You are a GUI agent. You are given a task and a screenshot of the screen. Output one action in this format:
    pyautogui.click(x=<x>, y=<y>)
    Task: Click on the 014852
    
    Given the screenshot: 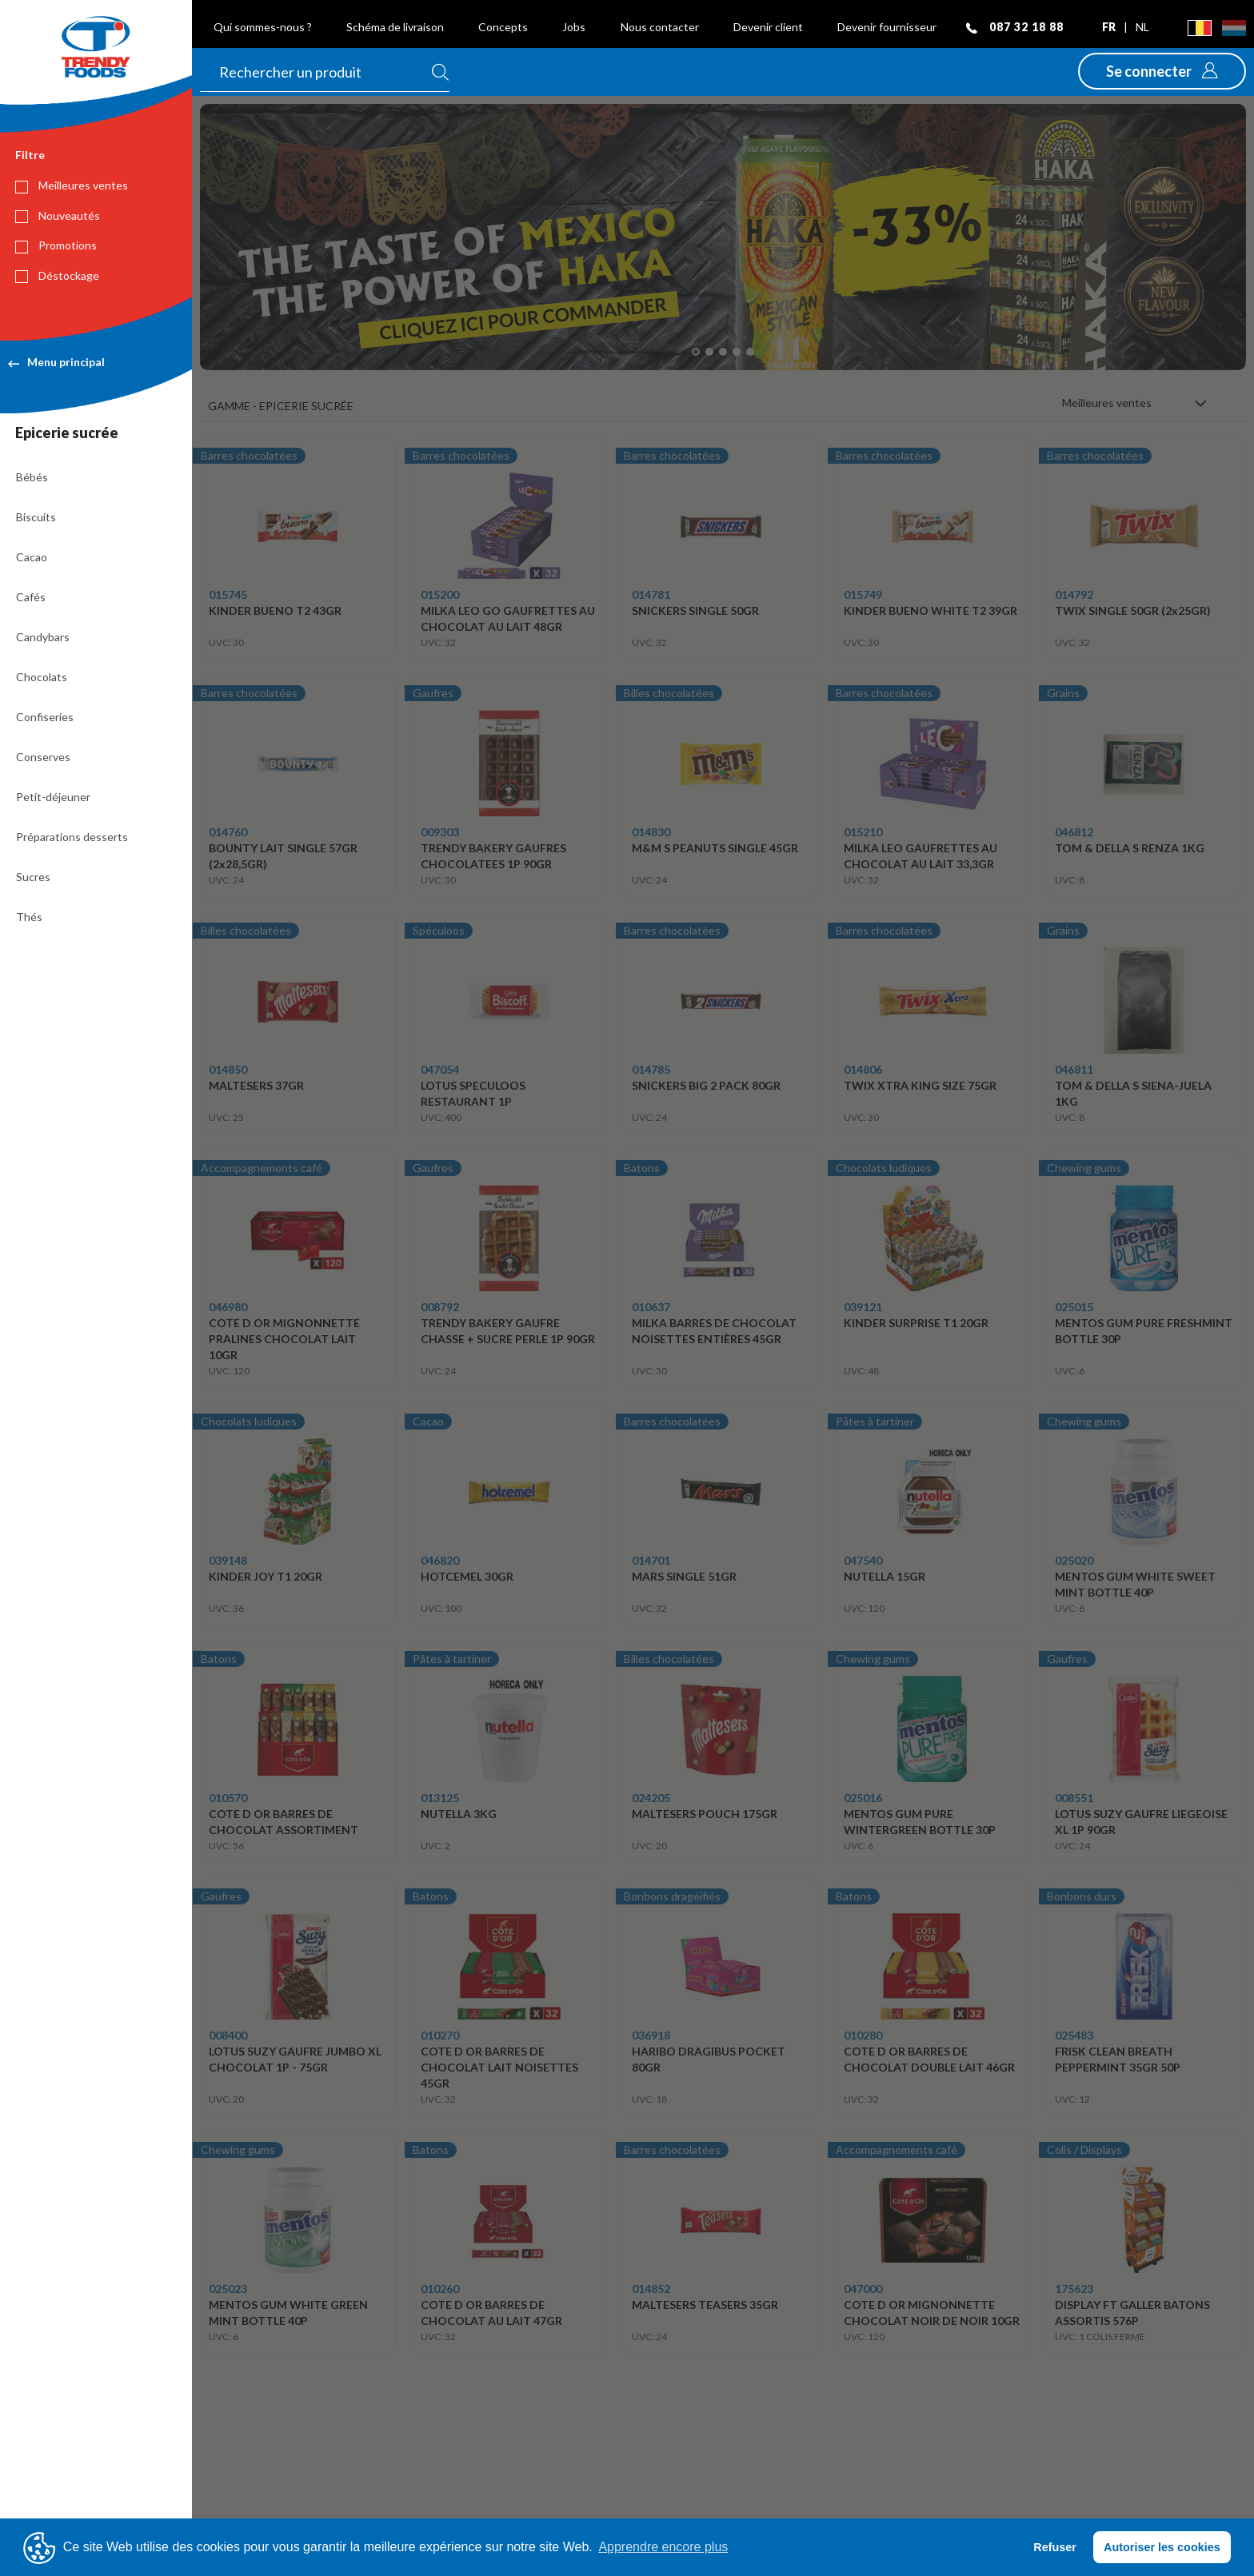 What is the action you would take?
    pyautogui.click(x=651, y=2288)
    